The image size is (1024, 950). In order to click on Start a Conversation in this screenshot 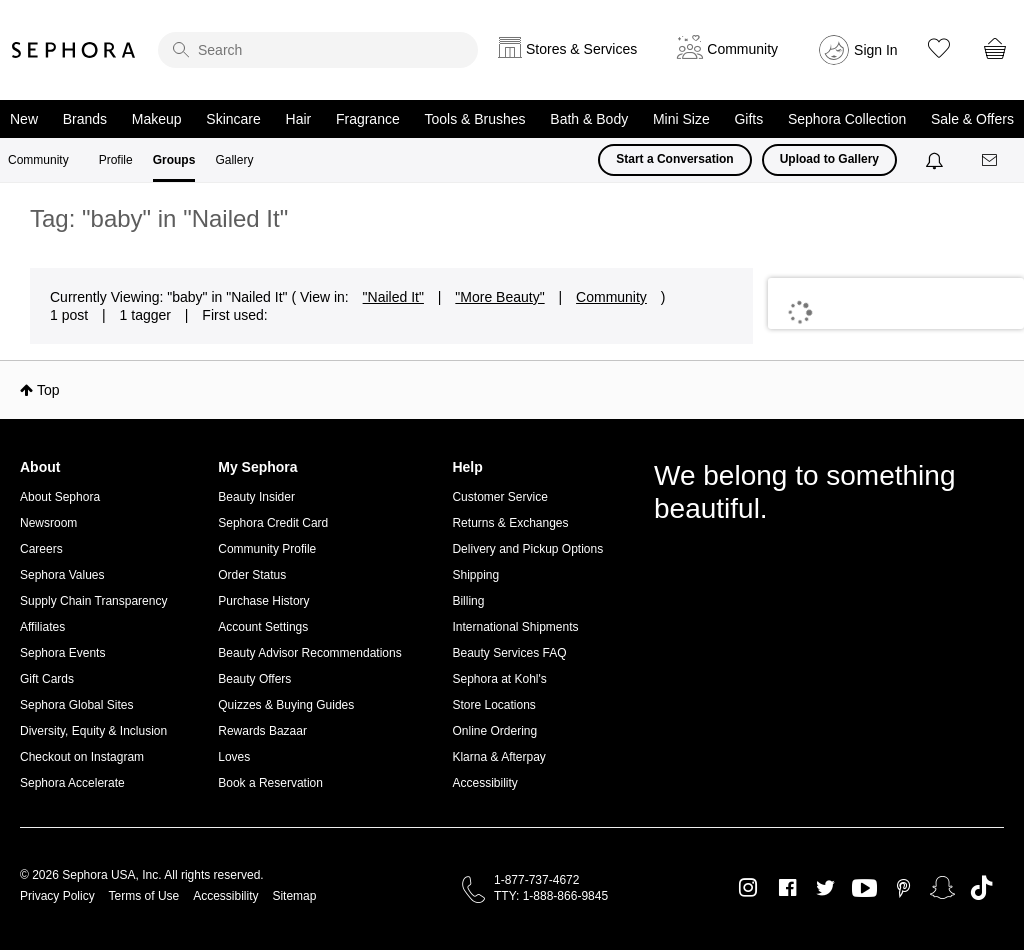, I will do `click(674, 159)`.